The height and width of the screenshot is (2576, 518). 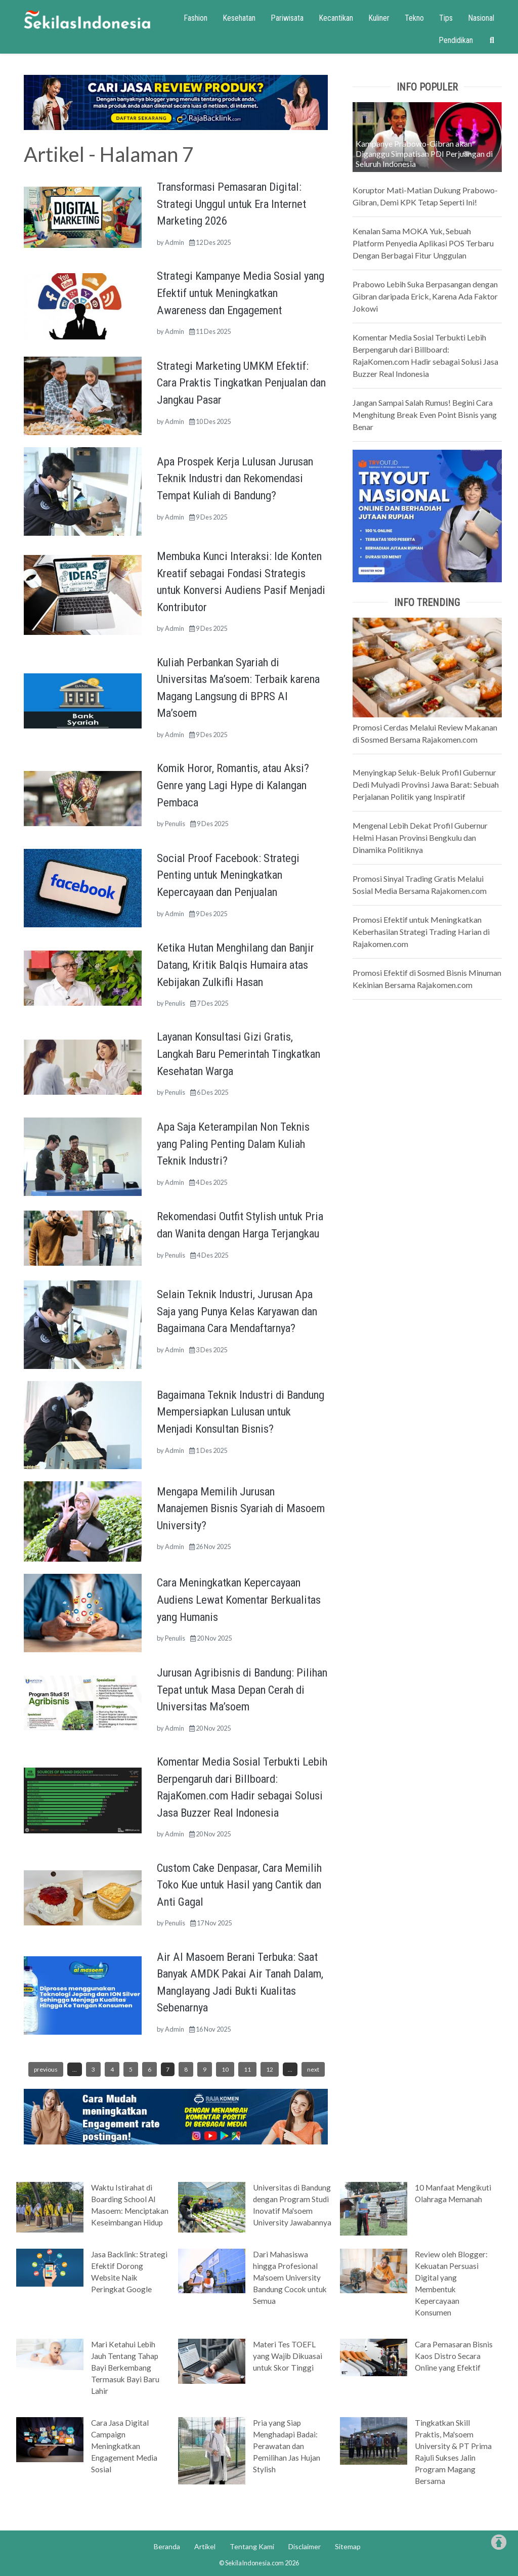 What do you see at coordinates (425, 415) in the screenshot?
I see `Jangan Sampai Salah Rumus! Begini Cara Menghitung Break Even Point Bisnis yang Benar` at bounding box center [425, 415].